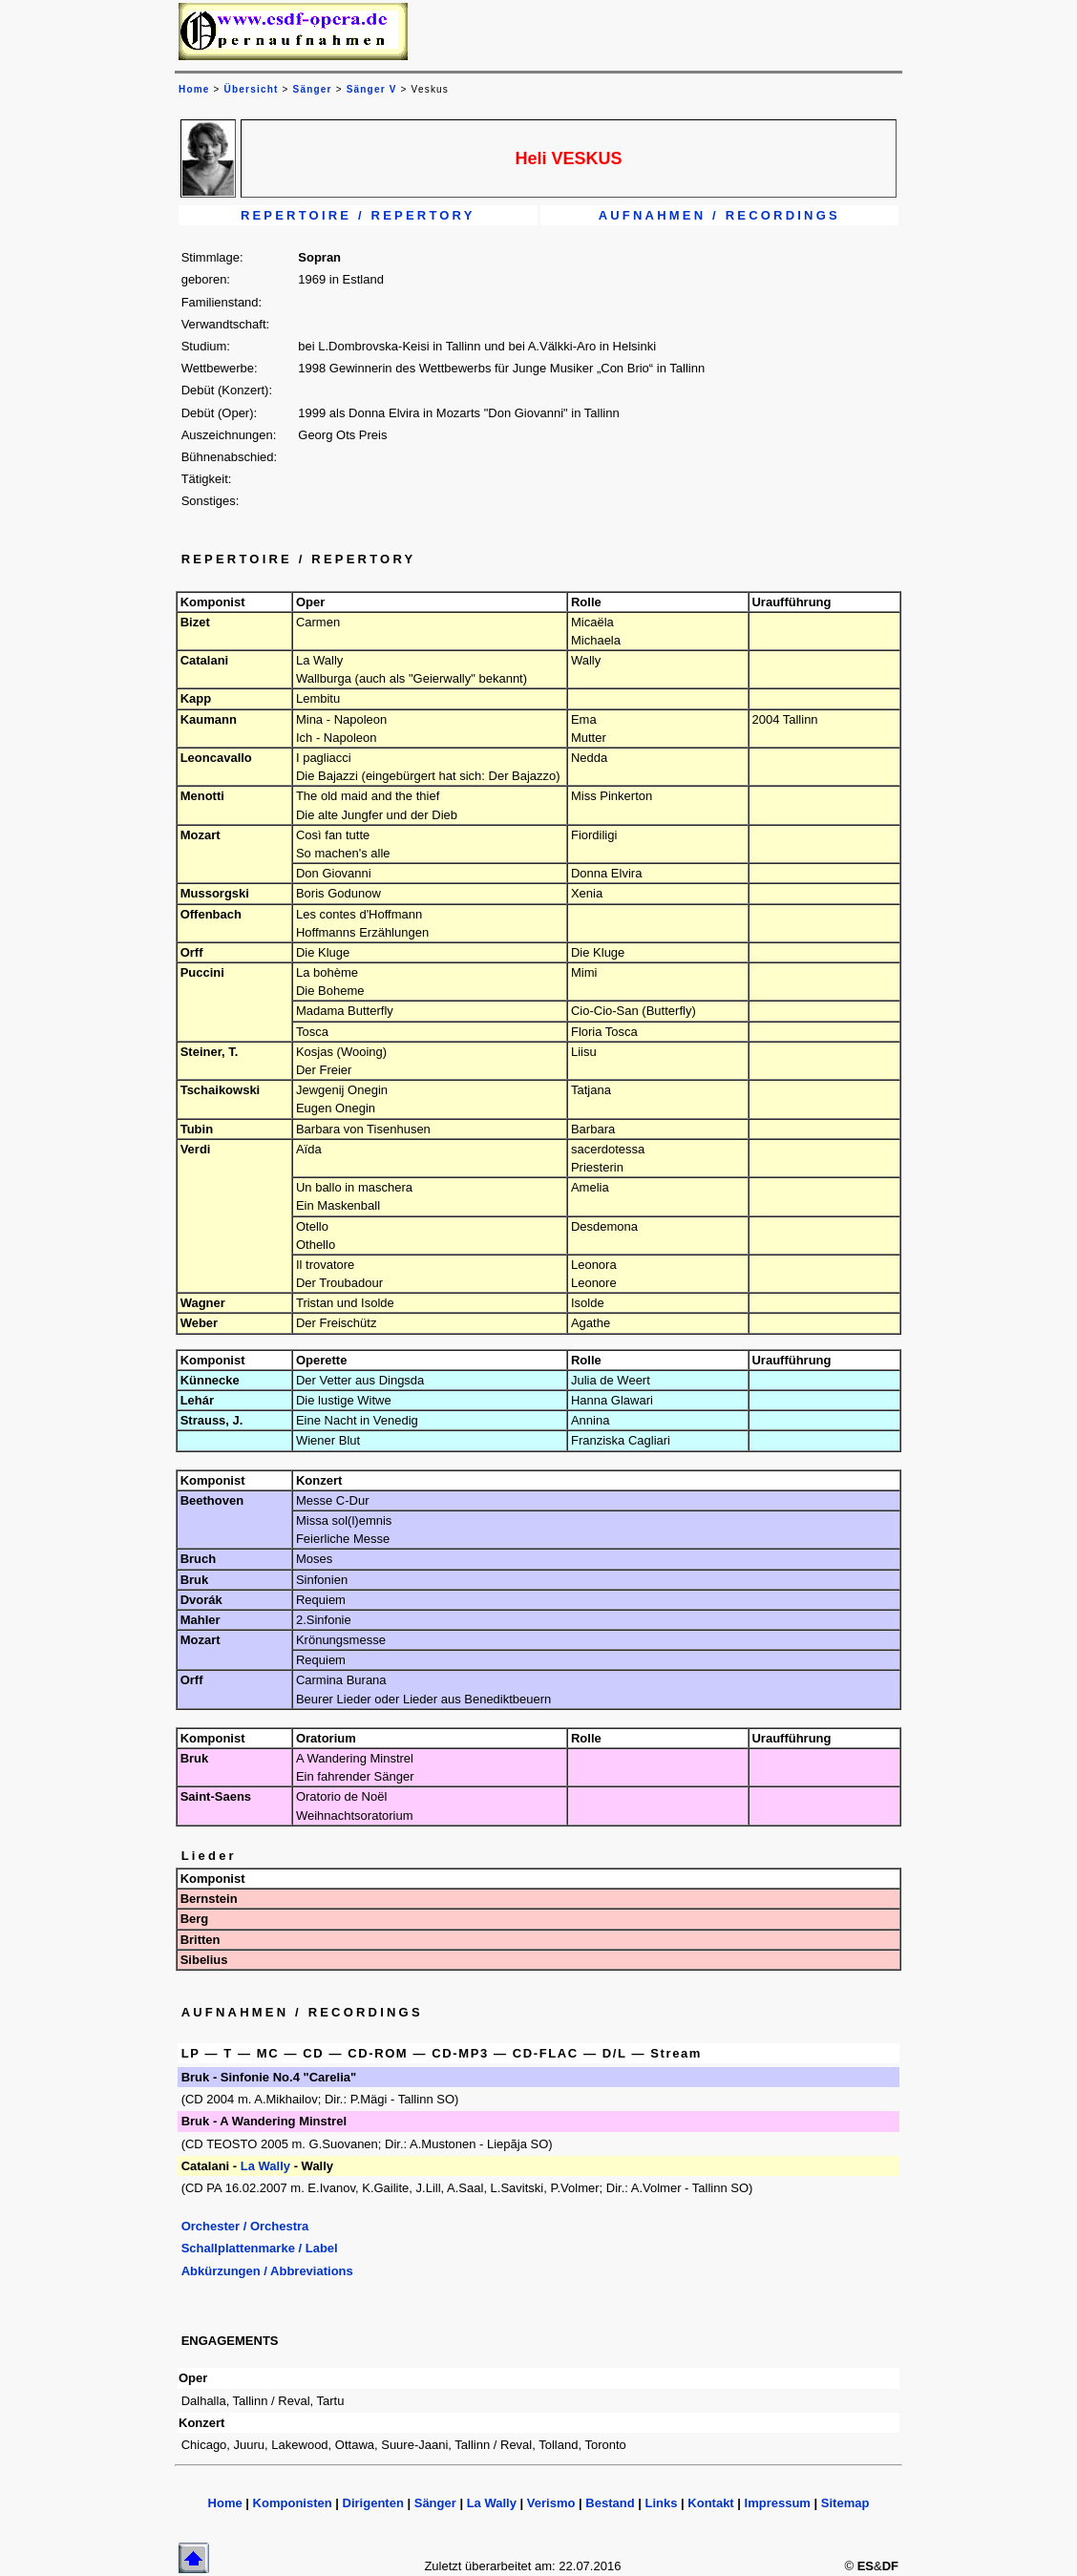 Image resolution: width=1077 pixels, height=2576 pixels. I want to click on Bestand, so click(609, 2503).